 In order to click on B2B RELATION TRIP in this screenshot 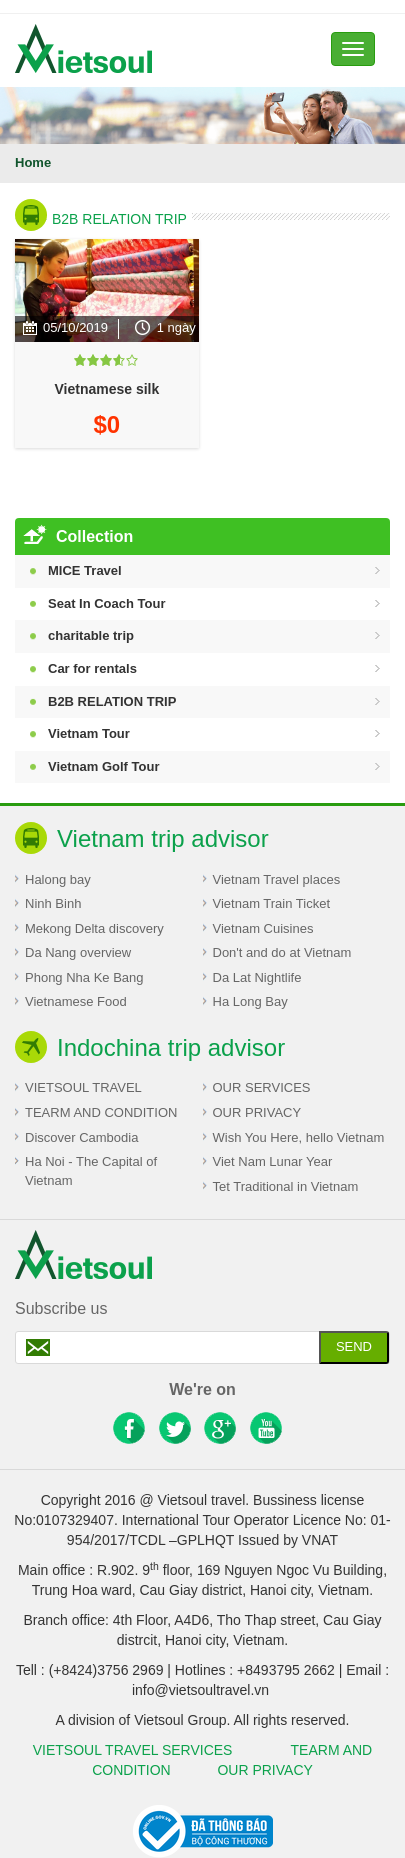, I will do `click(119, 219)`.